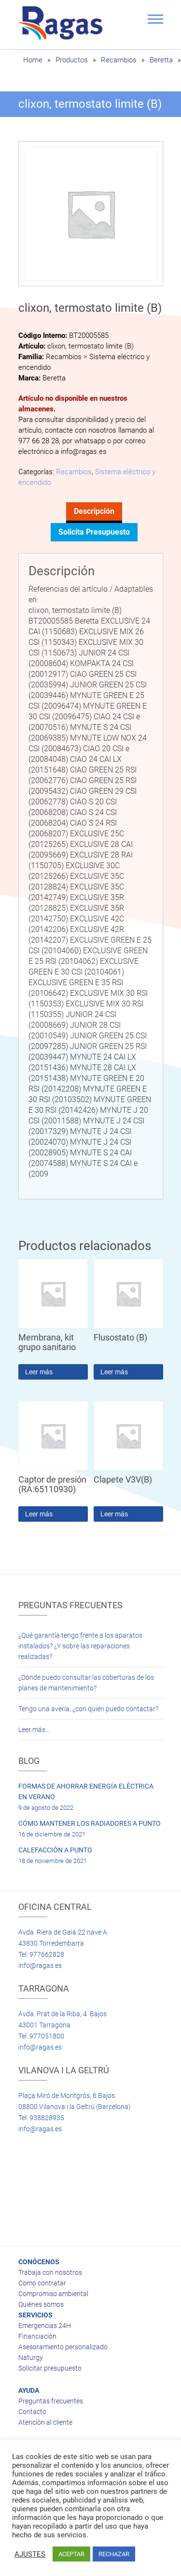  Describe the element at coordinates (94, 511) in the screenshot. I see `Descripción [tab]` at that location.